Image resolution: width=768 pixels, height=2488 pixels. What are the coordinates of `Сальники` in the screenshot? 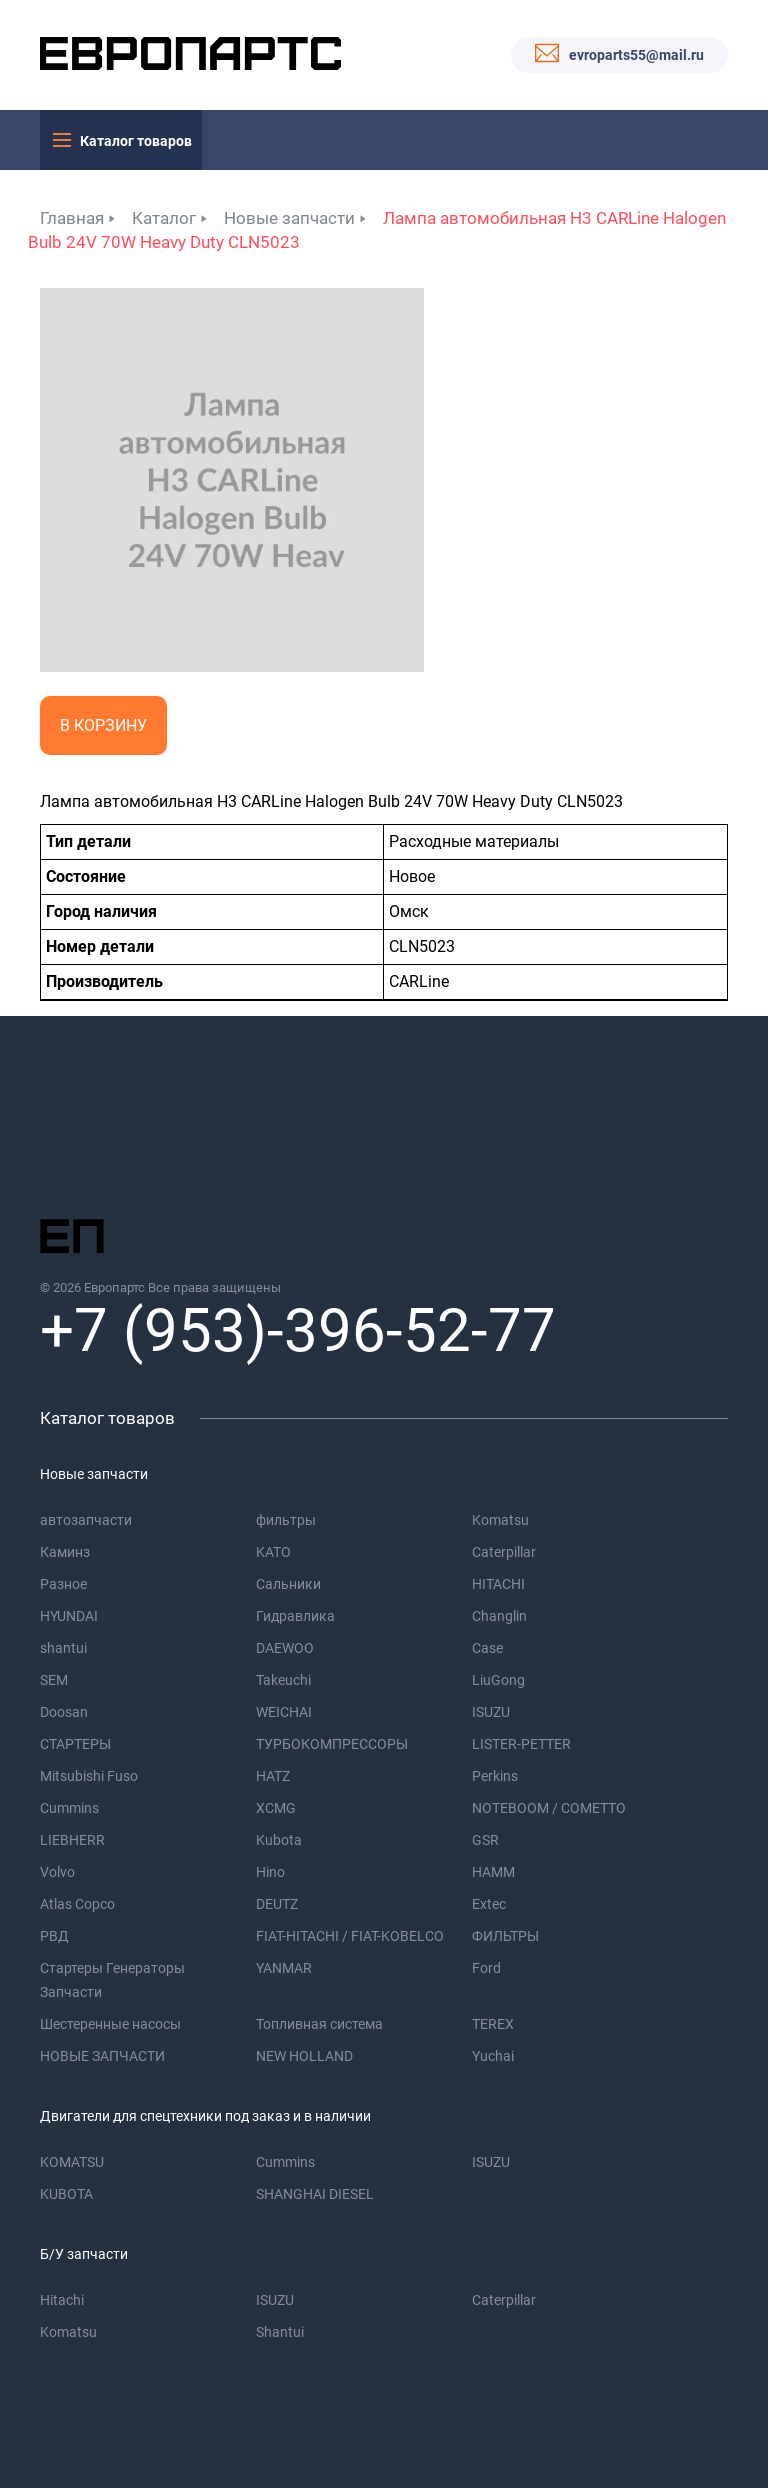 It's located at (288, 1584).